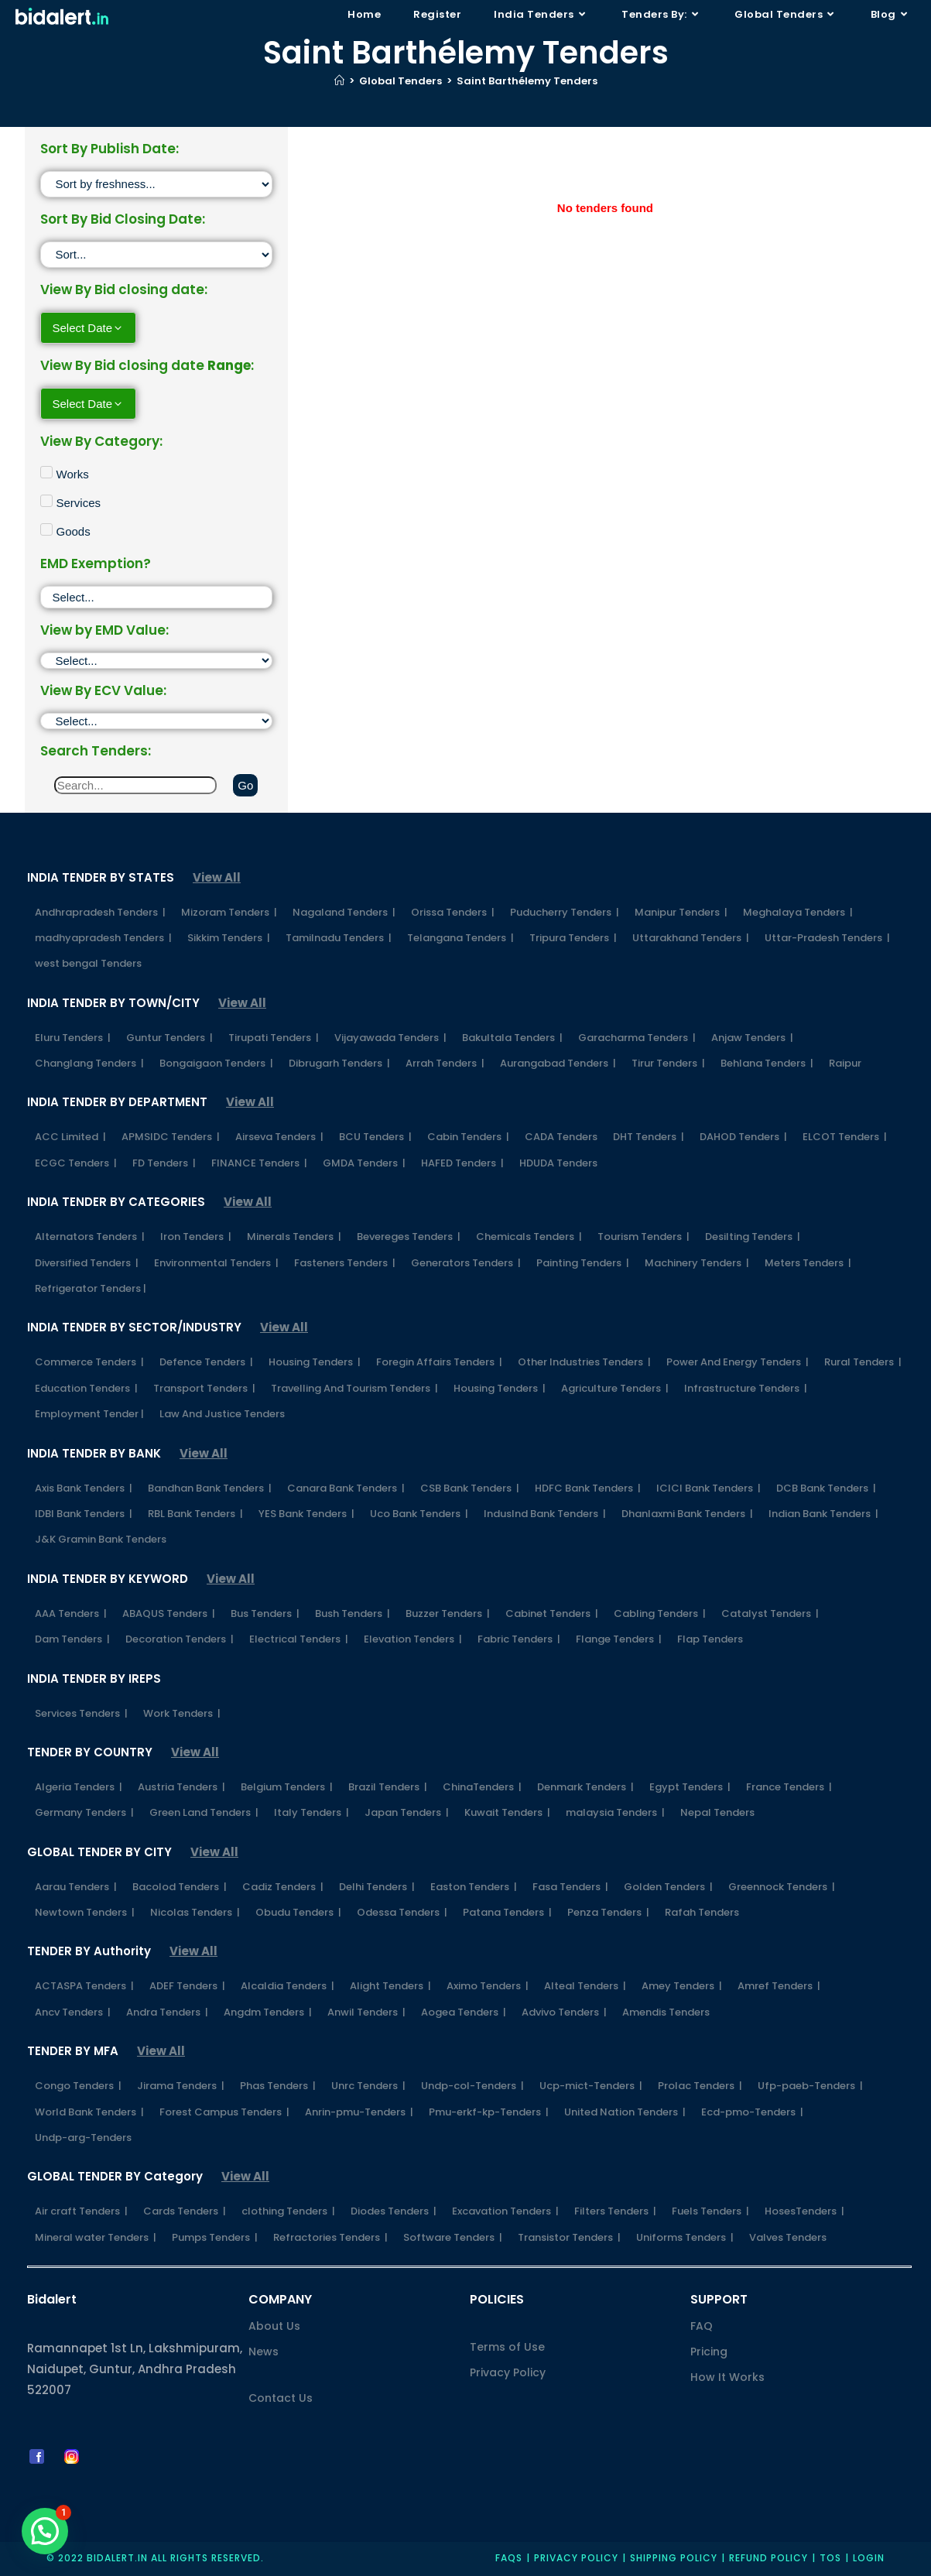  I want to click on About Us, so click(274, 2326).